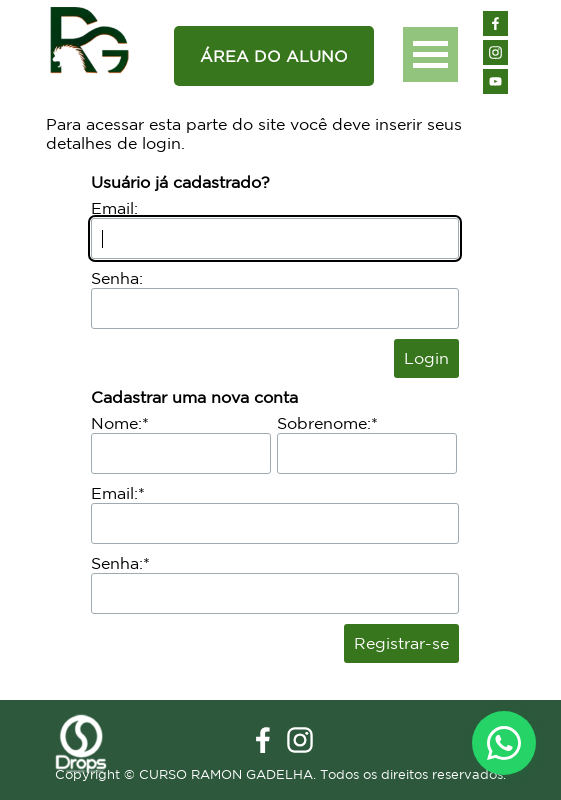  I want to click on [instagram], so click(495, 52).